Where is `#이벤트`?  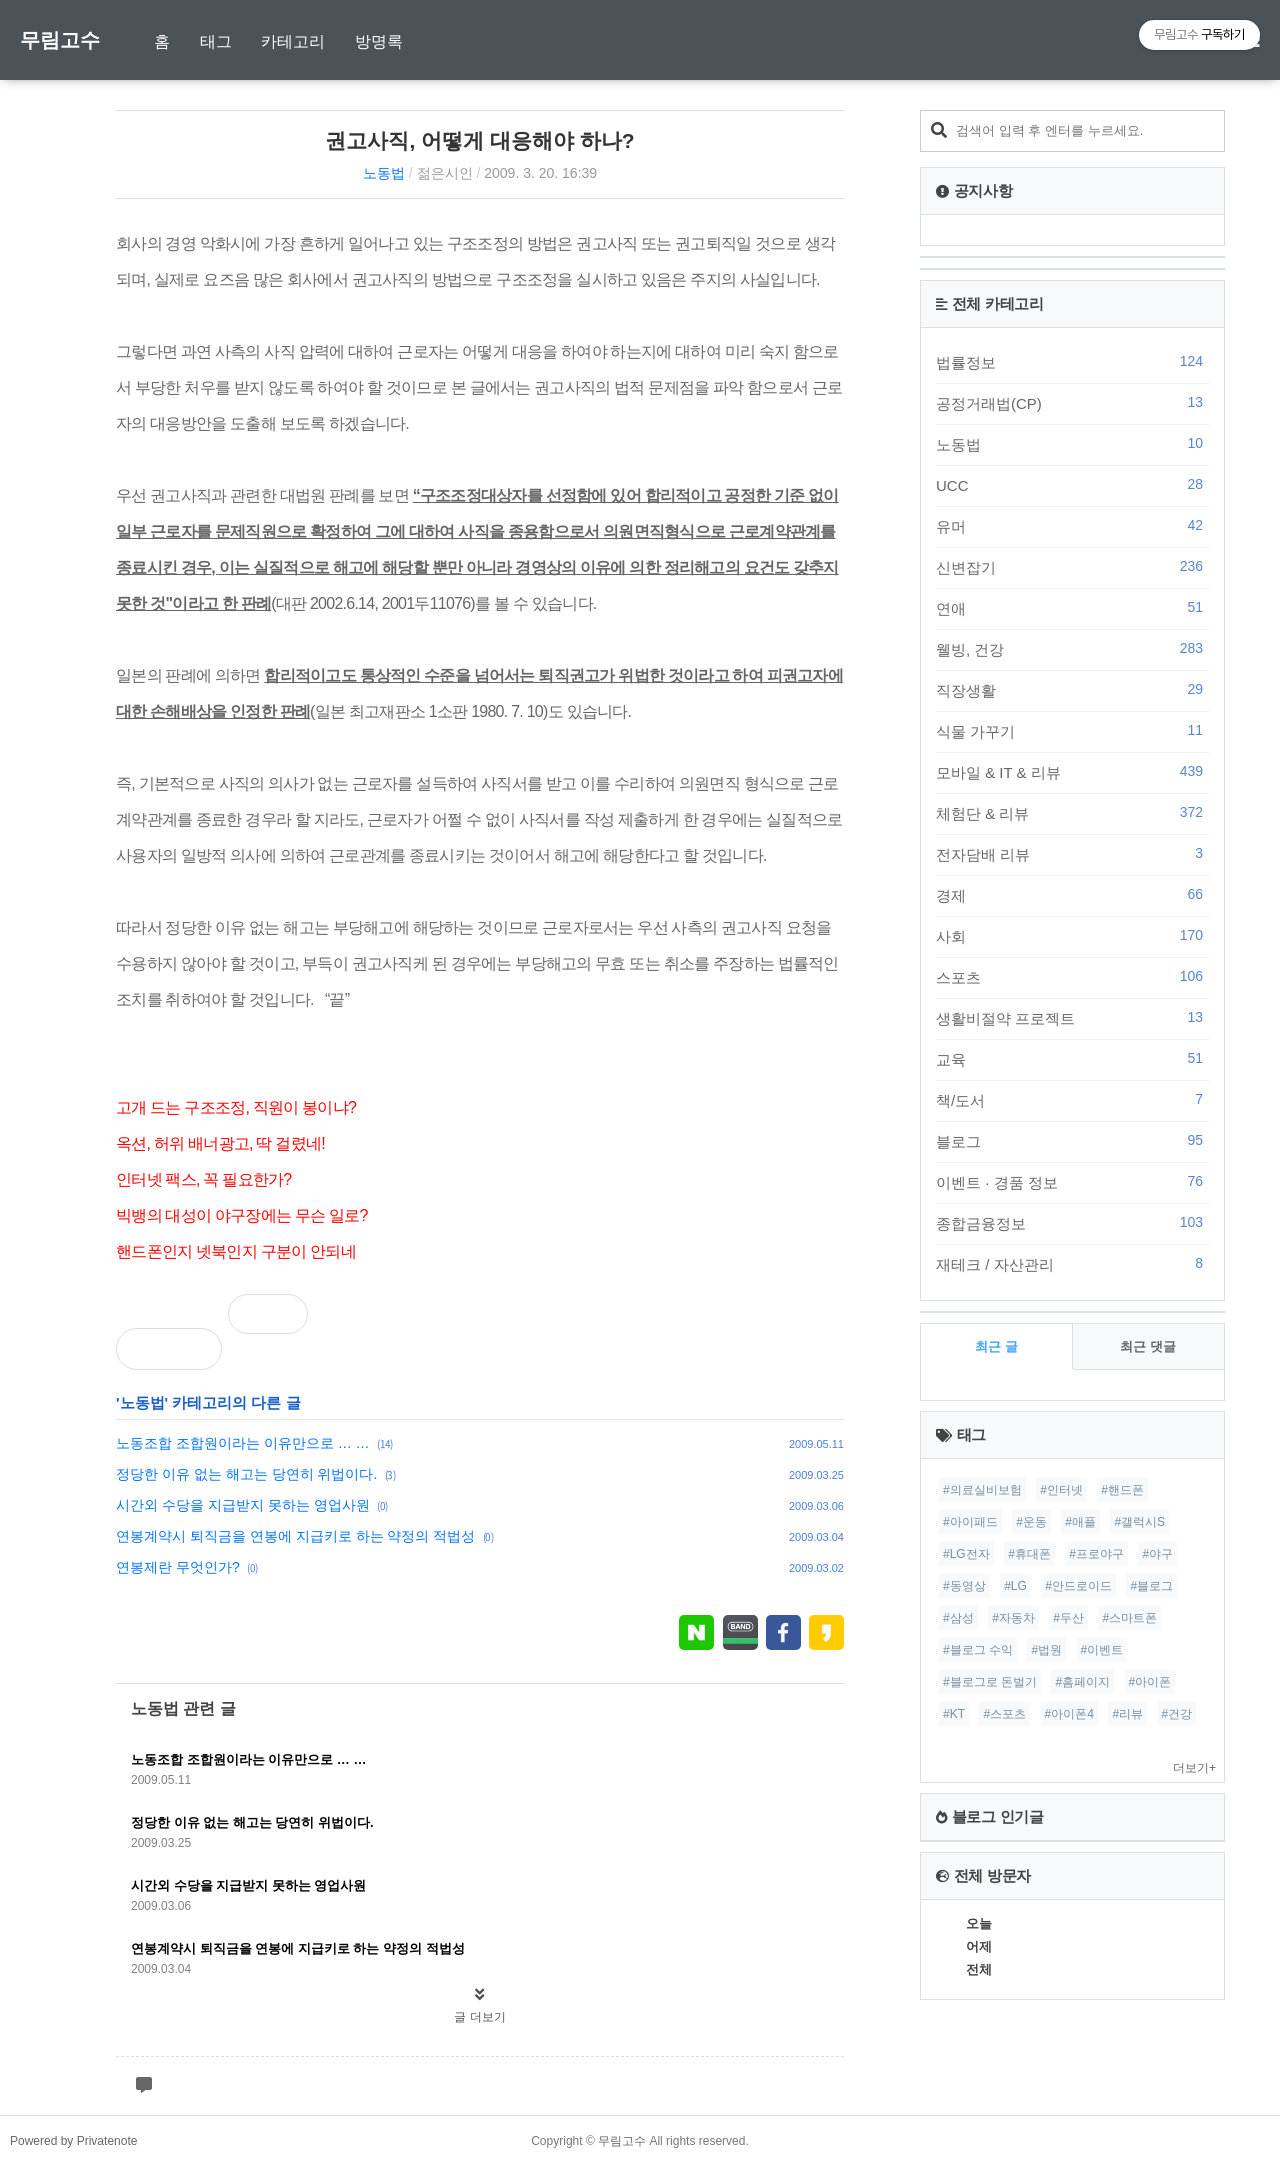 #이벤트 is located at coordinates (1102, 1650).